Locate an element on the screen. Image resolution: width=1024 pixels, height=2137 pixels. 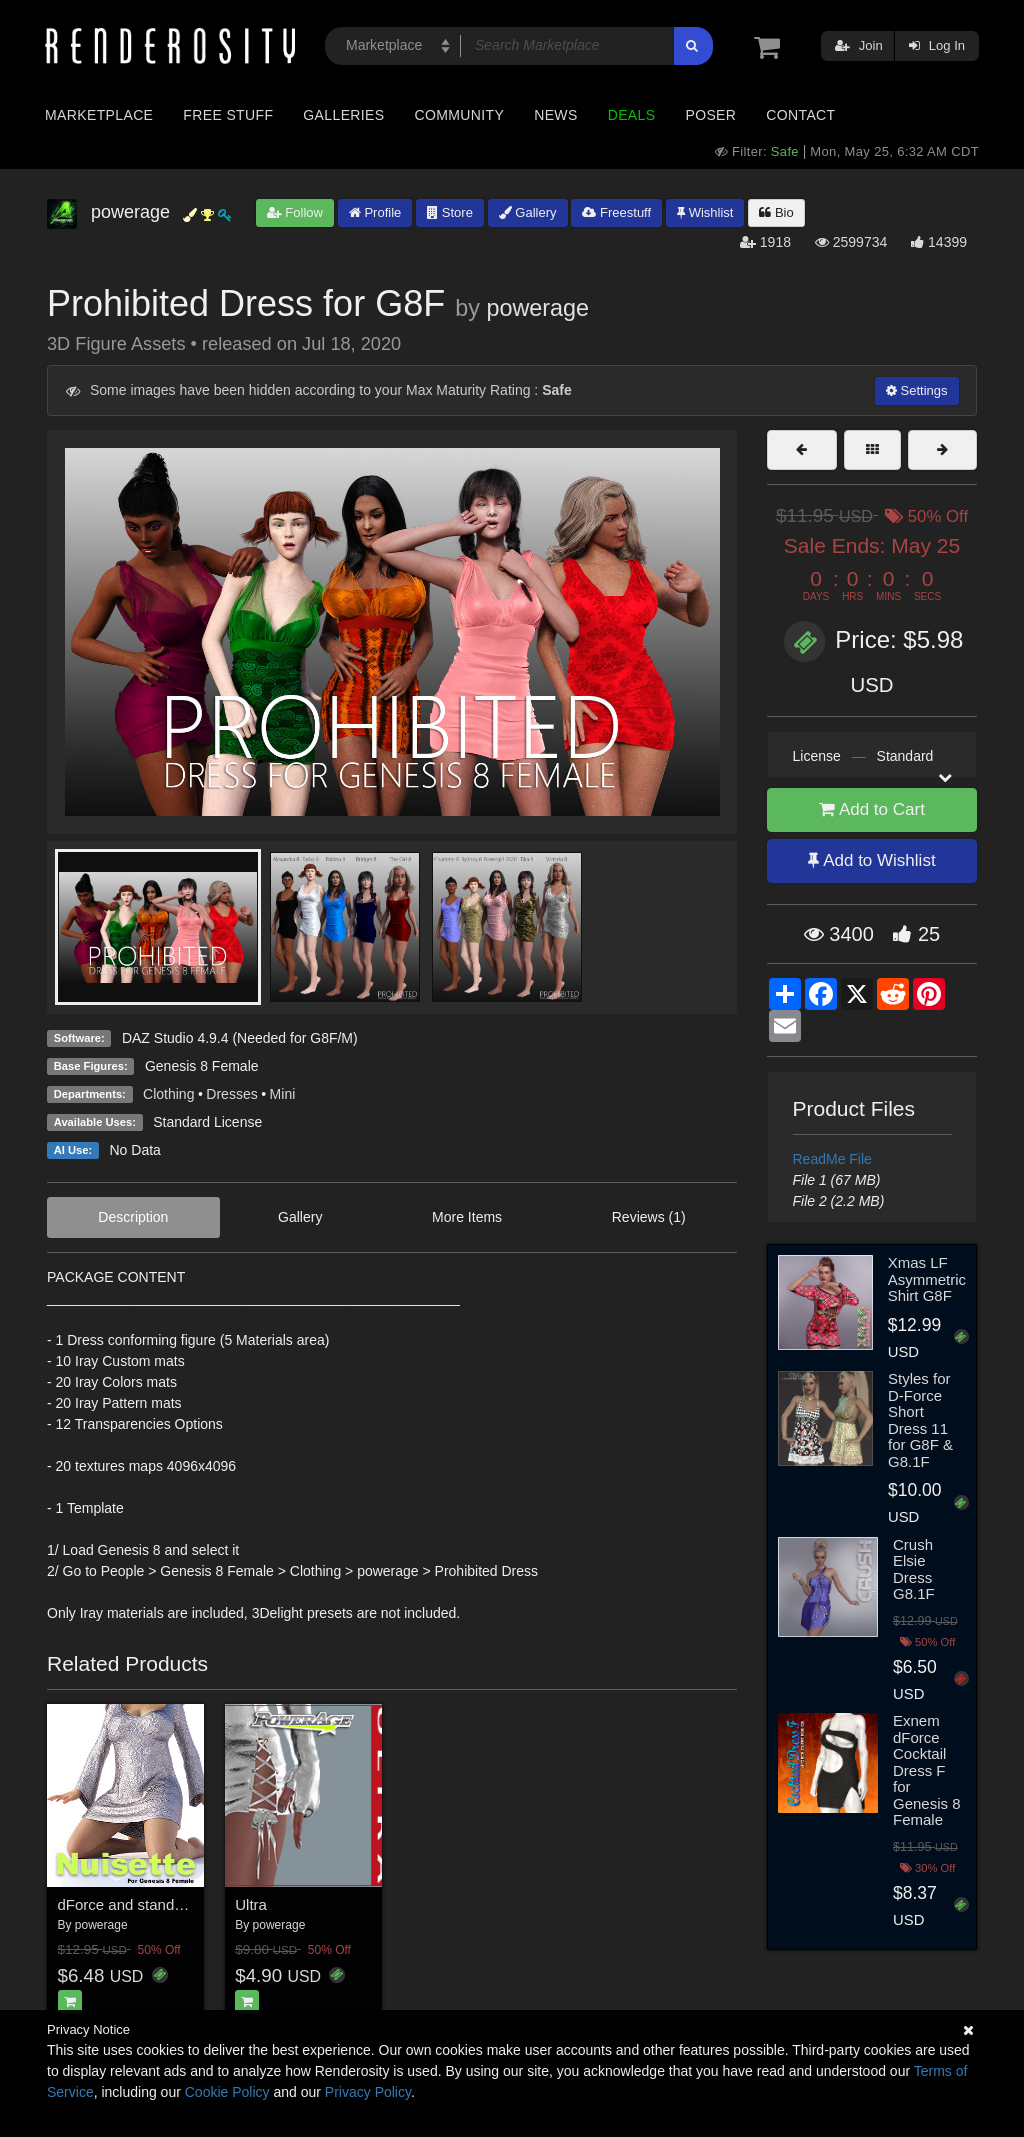
Description is located at coordinates (133, 1217).